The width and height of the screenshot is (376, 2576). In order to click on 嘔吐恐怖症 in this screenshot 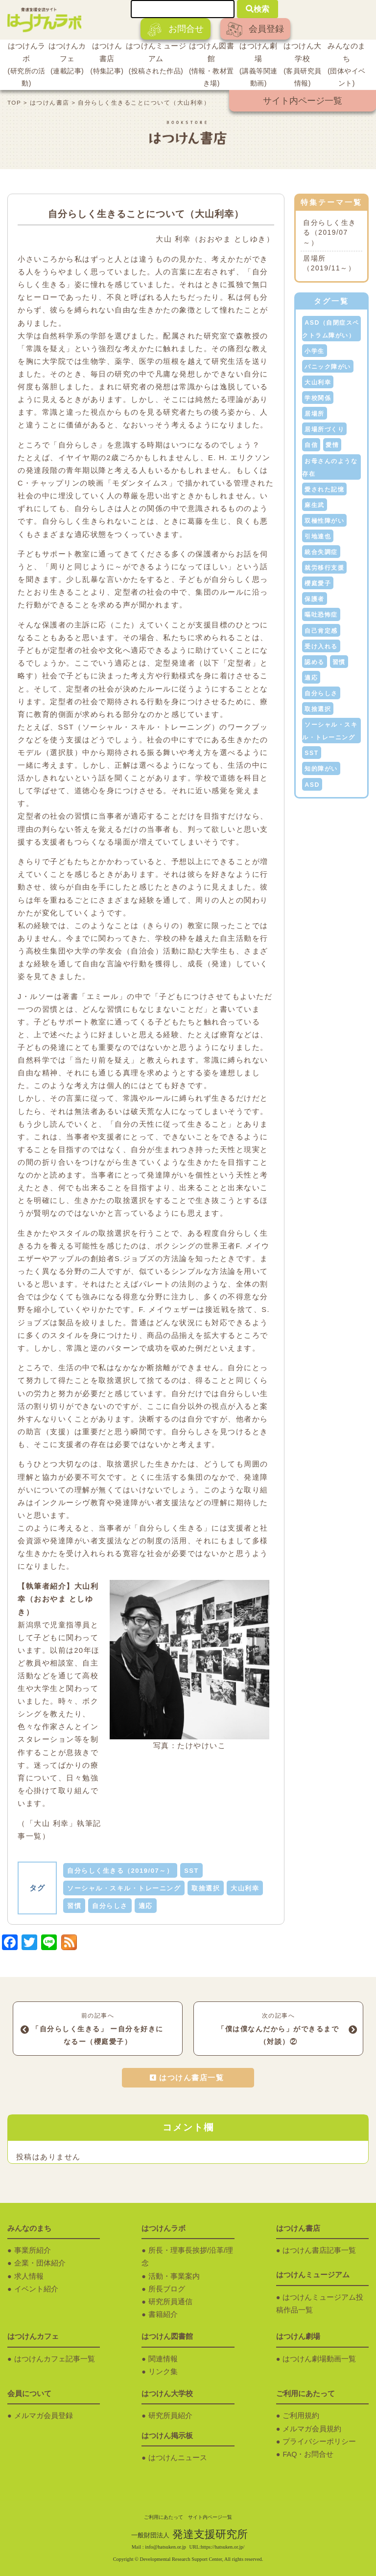, I will do `click(321, 614)`.